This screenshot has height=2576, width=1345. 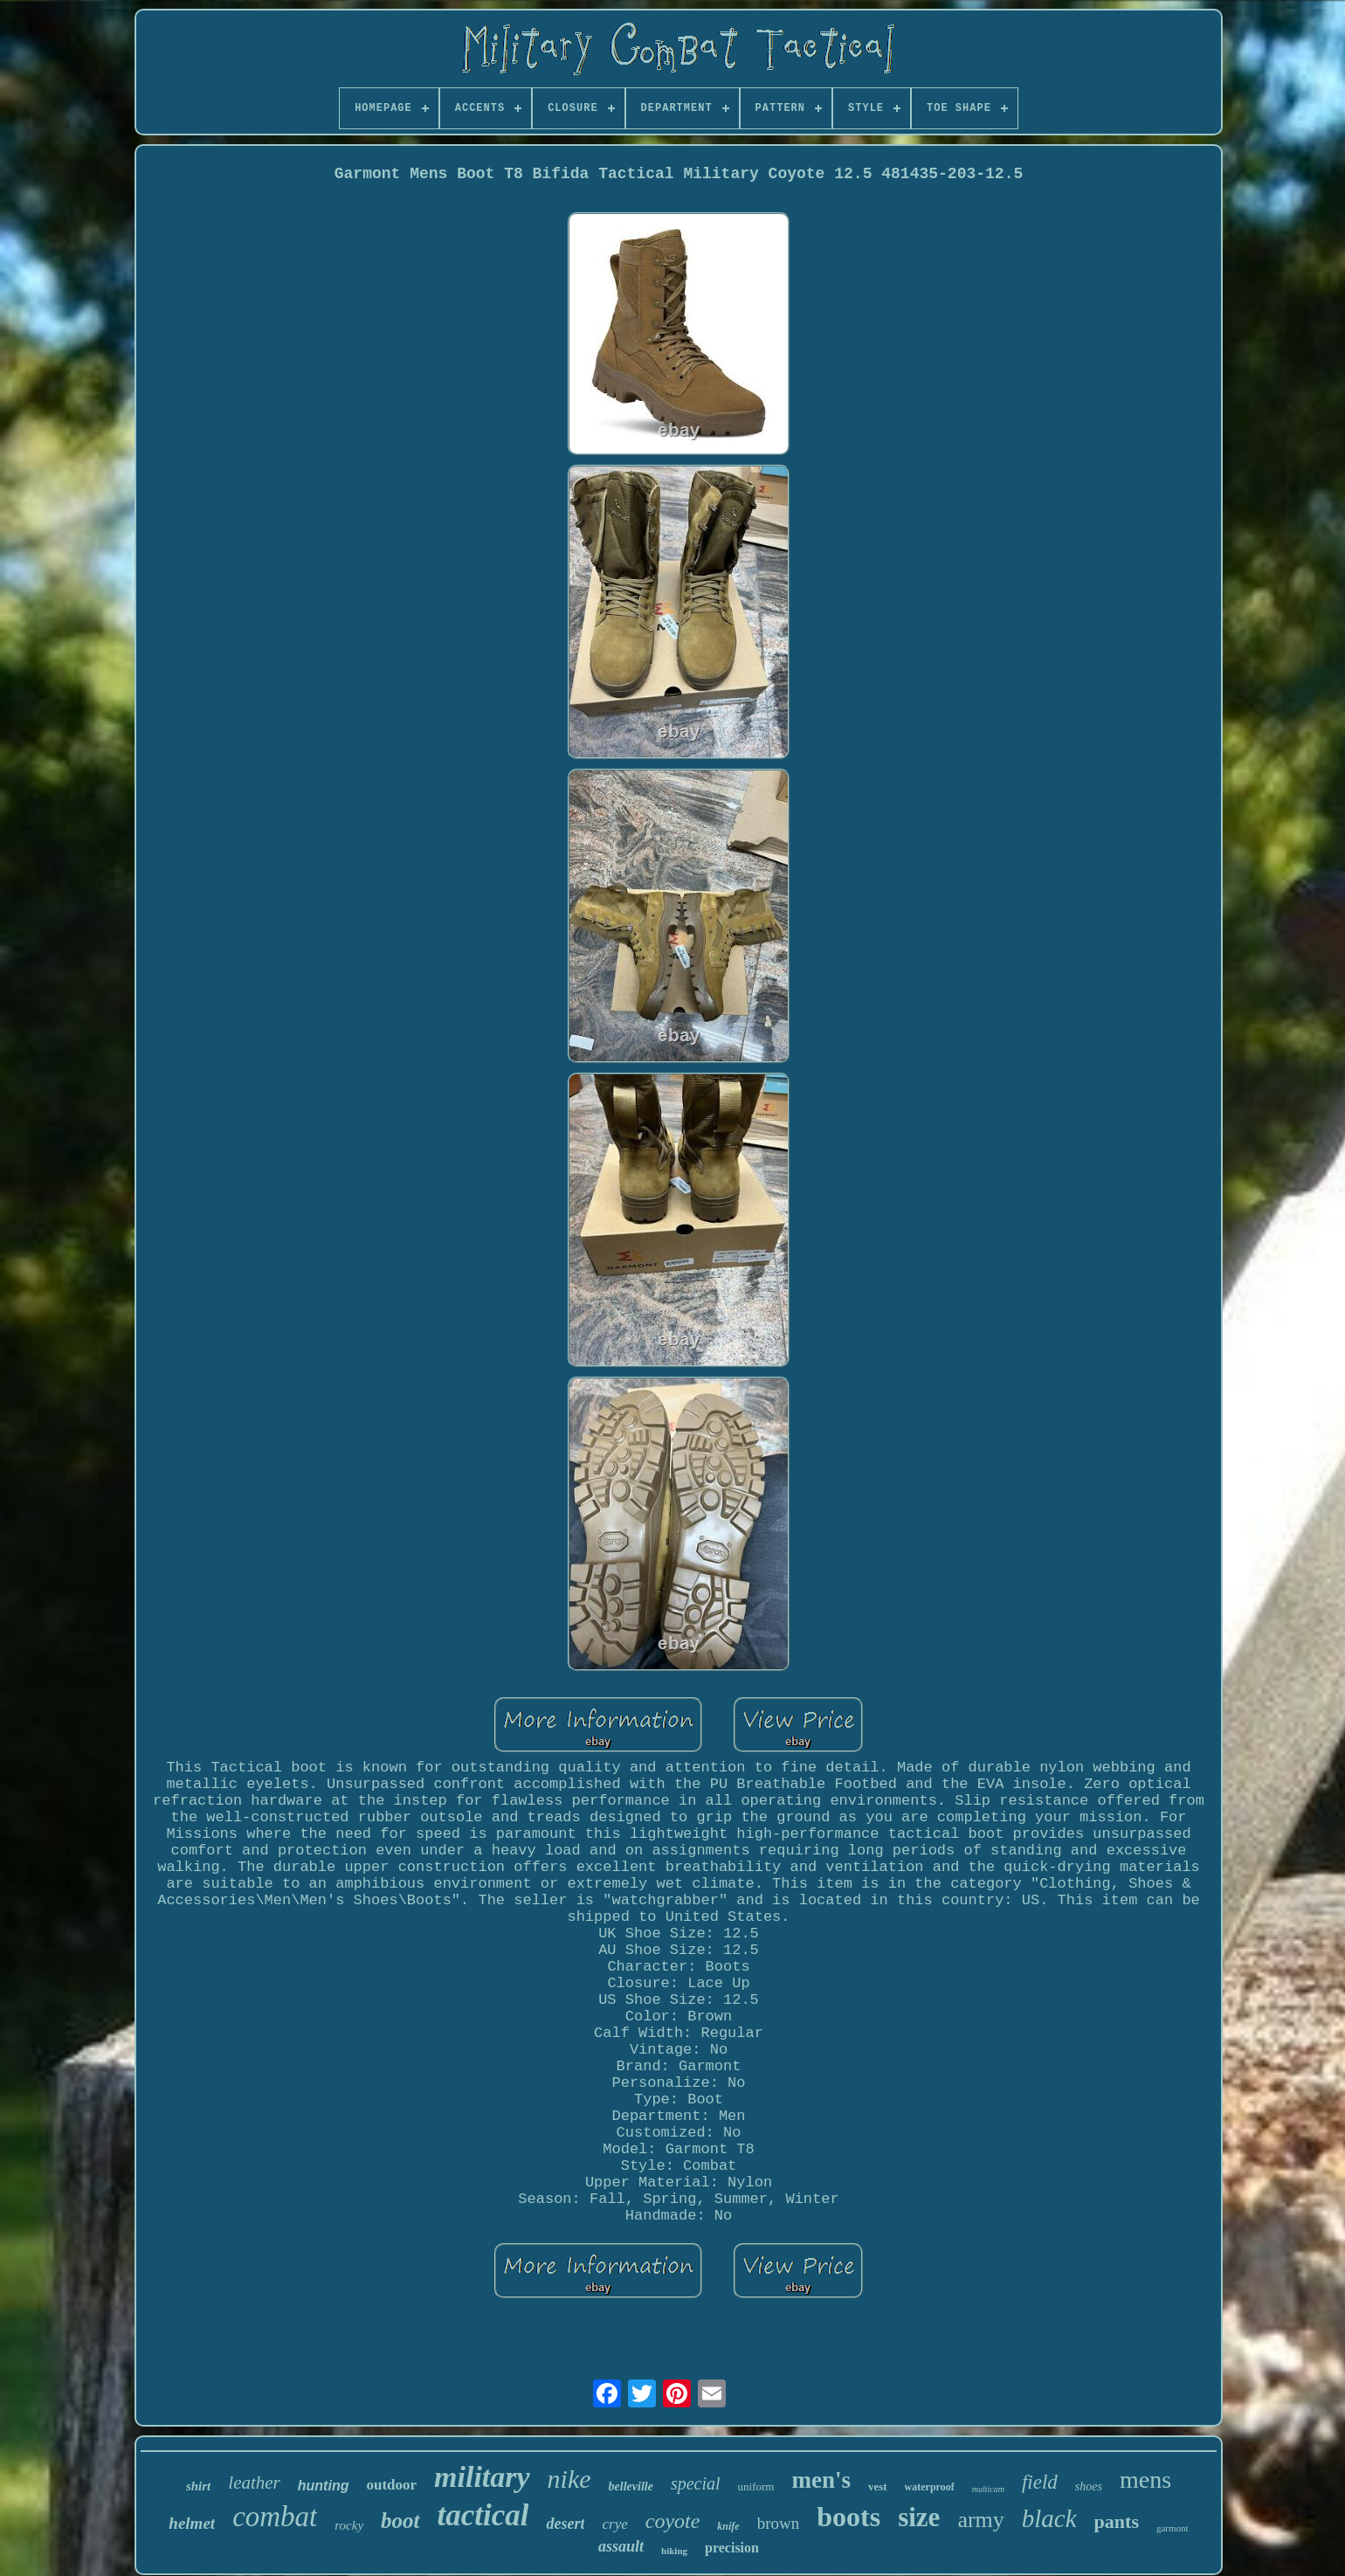 What do you see at coordinates (674, 2550) in the screenshot?
I see `hiking` at bounding box center [674, 2550].